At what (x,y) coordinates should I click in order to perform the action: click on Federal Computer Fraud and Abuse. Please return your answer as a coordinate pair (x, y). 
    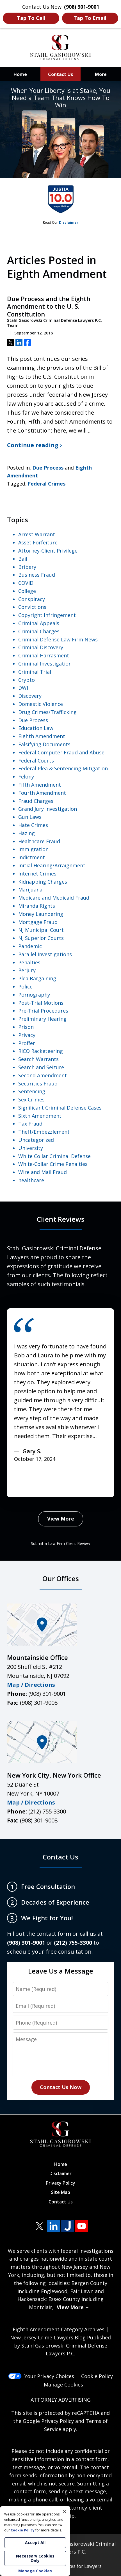
    Looking at the image, I should click on (61, 752).